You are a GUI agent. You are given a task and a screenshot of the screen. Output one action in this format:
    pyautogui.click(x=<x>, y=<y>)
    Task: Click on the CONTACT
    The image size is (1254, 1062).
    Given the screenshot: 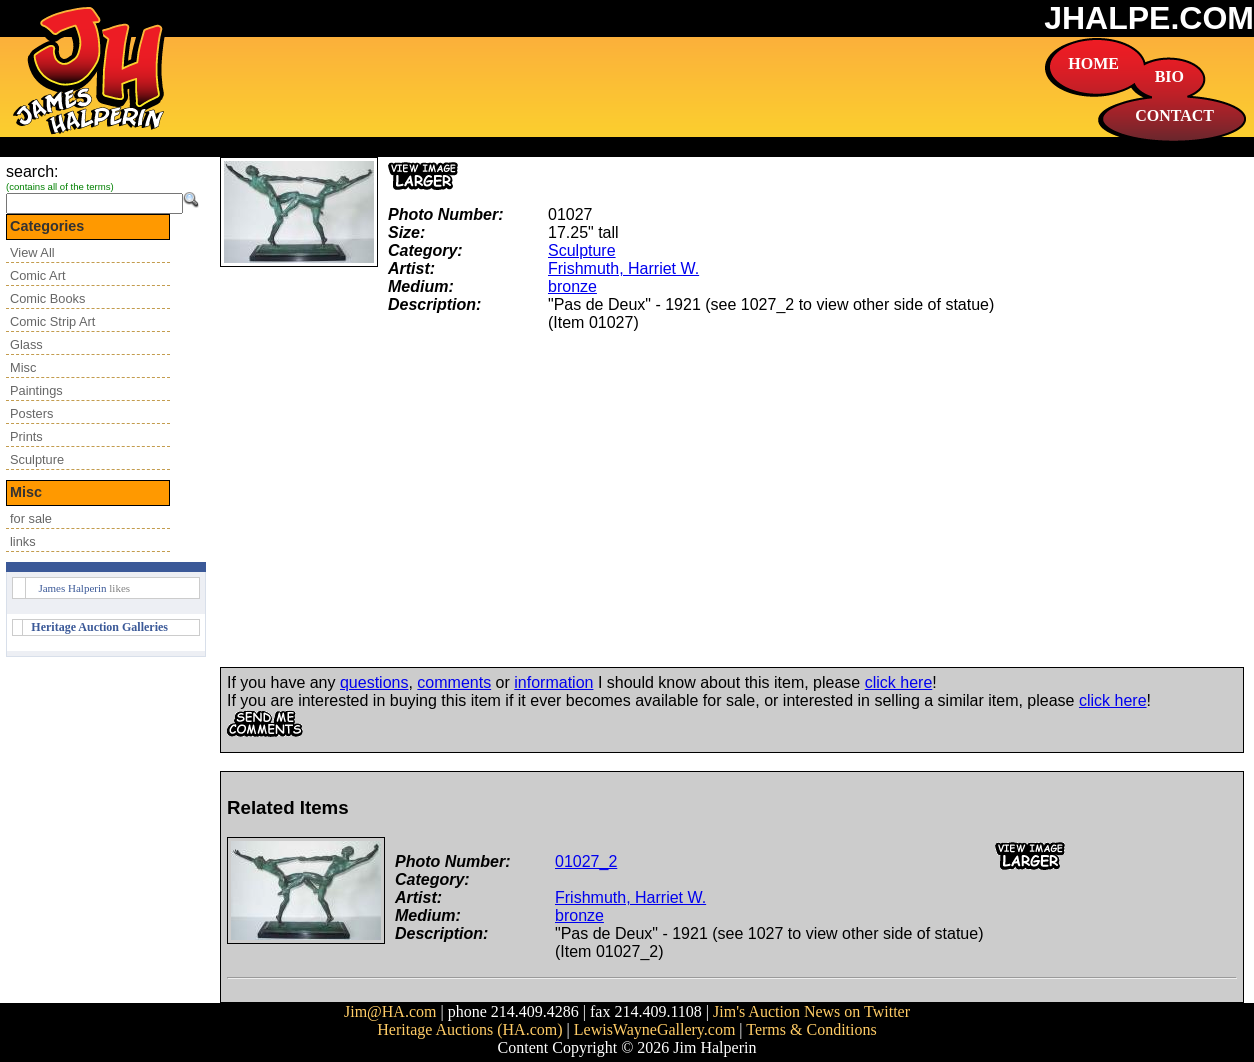 What is the action you would take?
    pyautogui.click(x=1174, y=115)
    